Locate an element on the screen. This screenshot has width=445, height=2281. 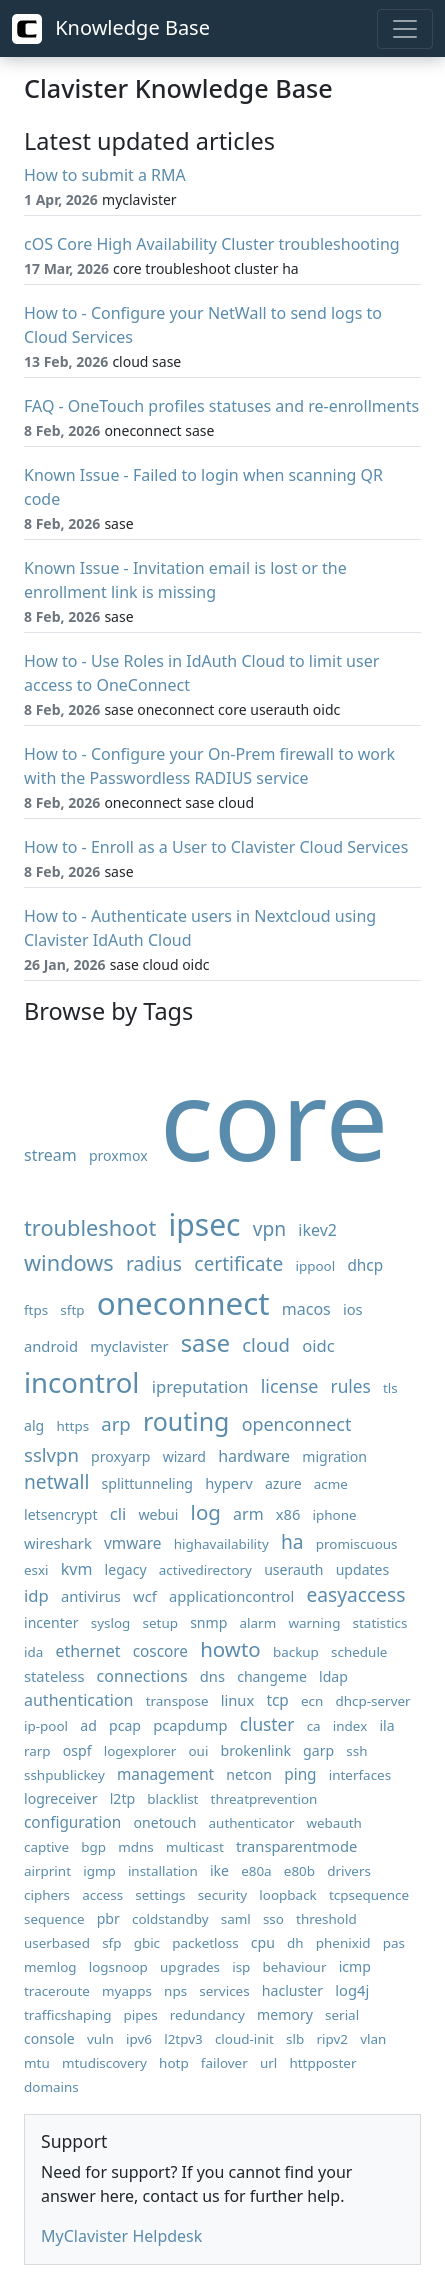
stateless is located at coordinates (54, 1676).